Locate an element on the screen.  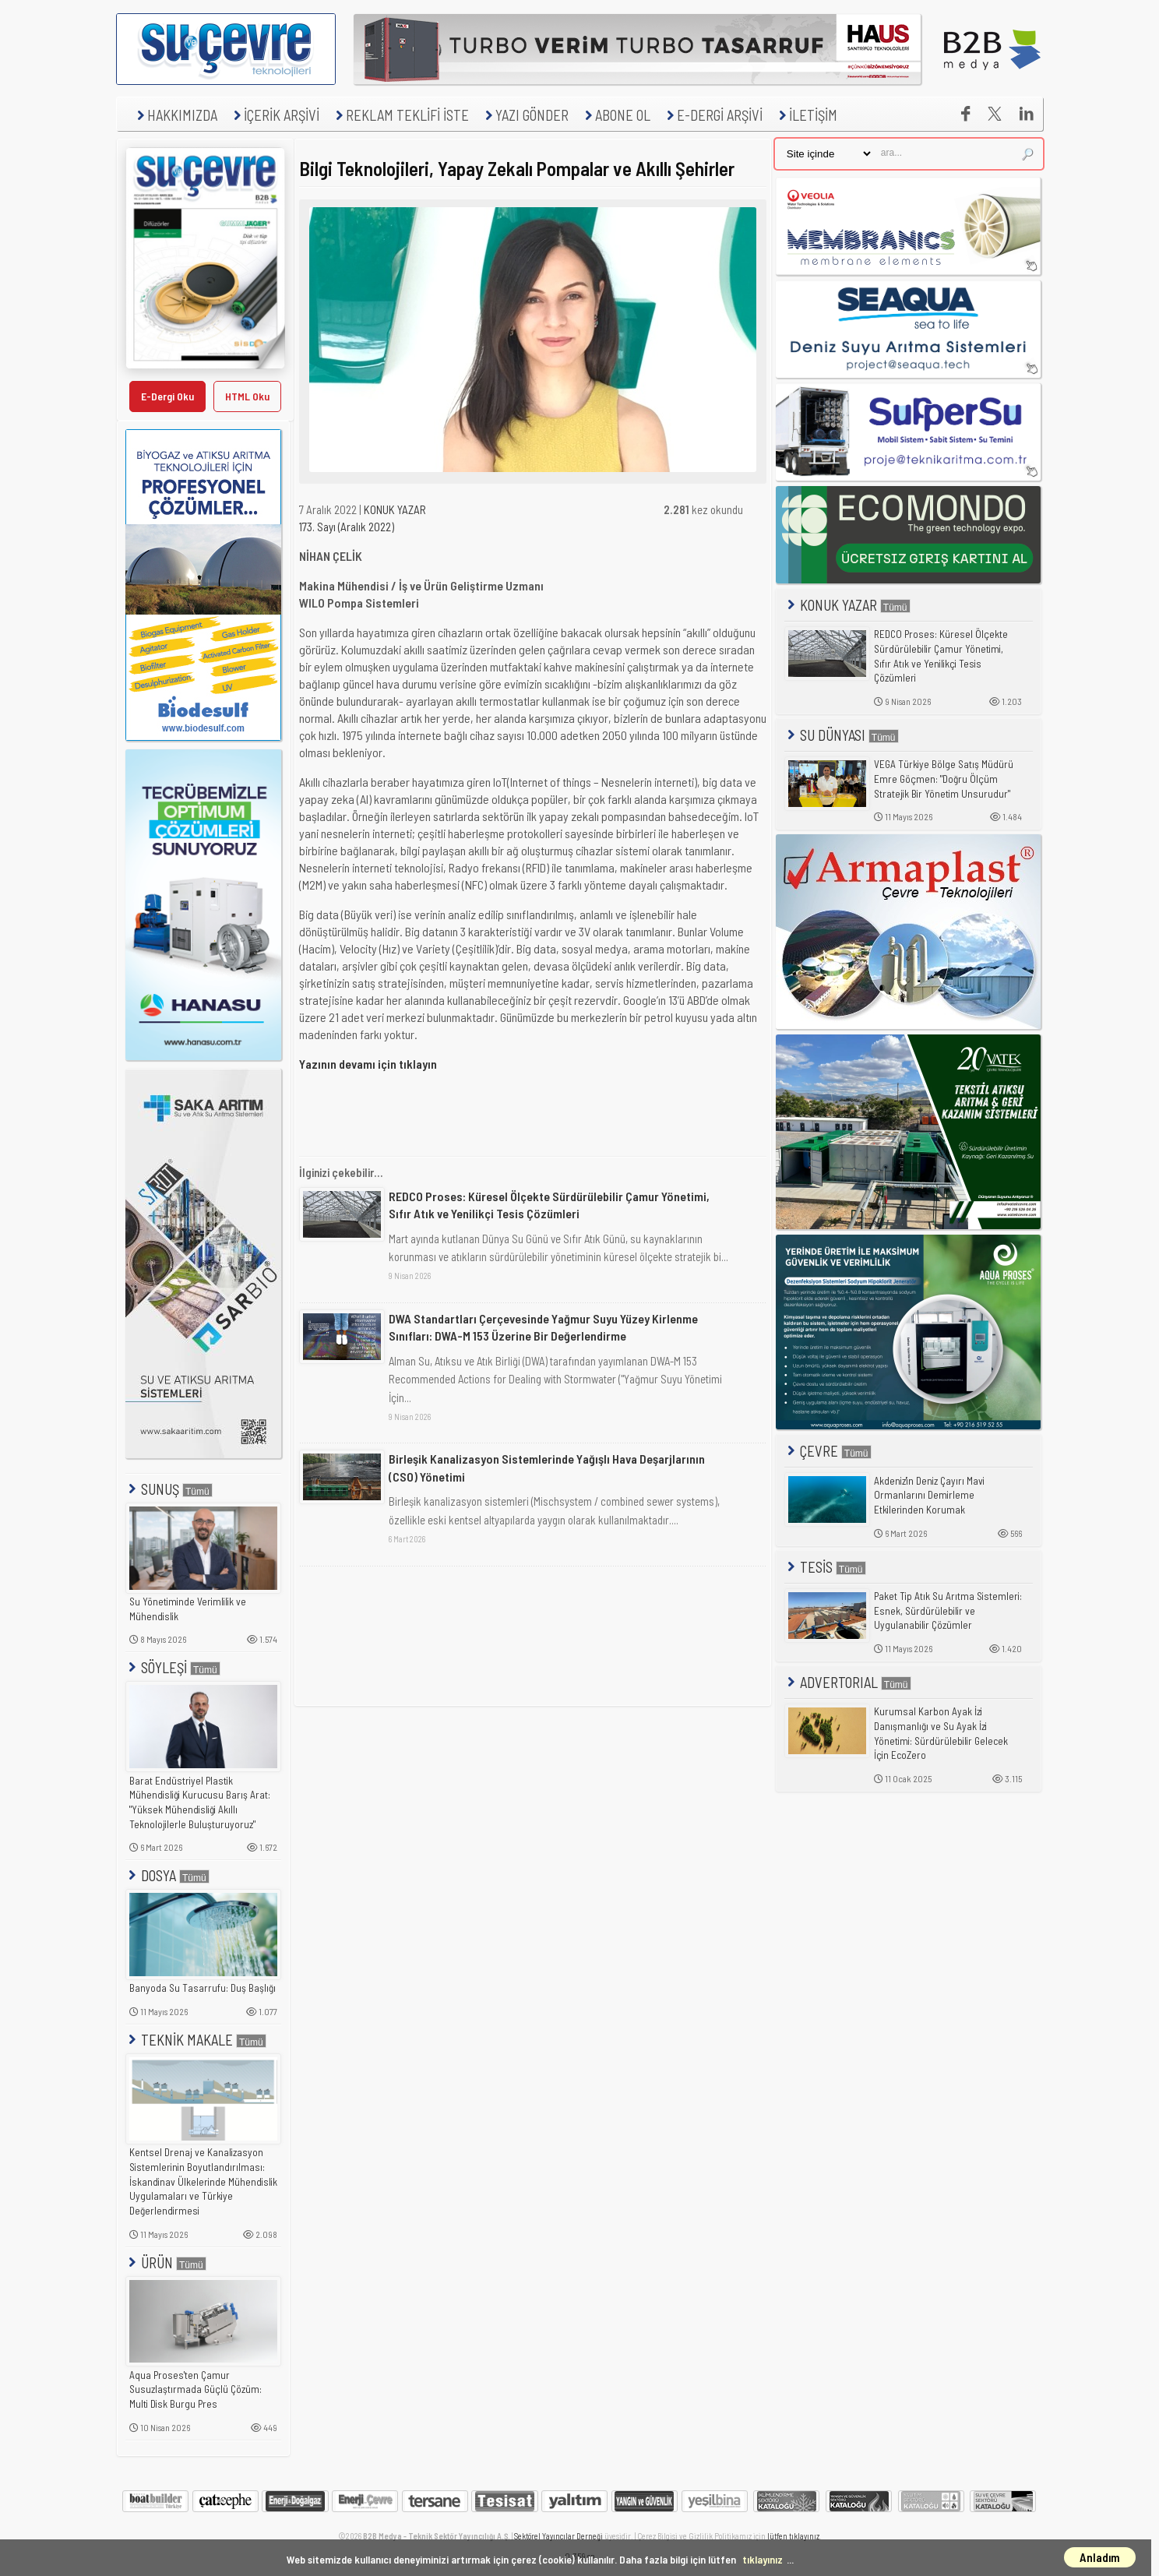
E-DERGİ ARŞİVİ is located at coordinates (713, 115).